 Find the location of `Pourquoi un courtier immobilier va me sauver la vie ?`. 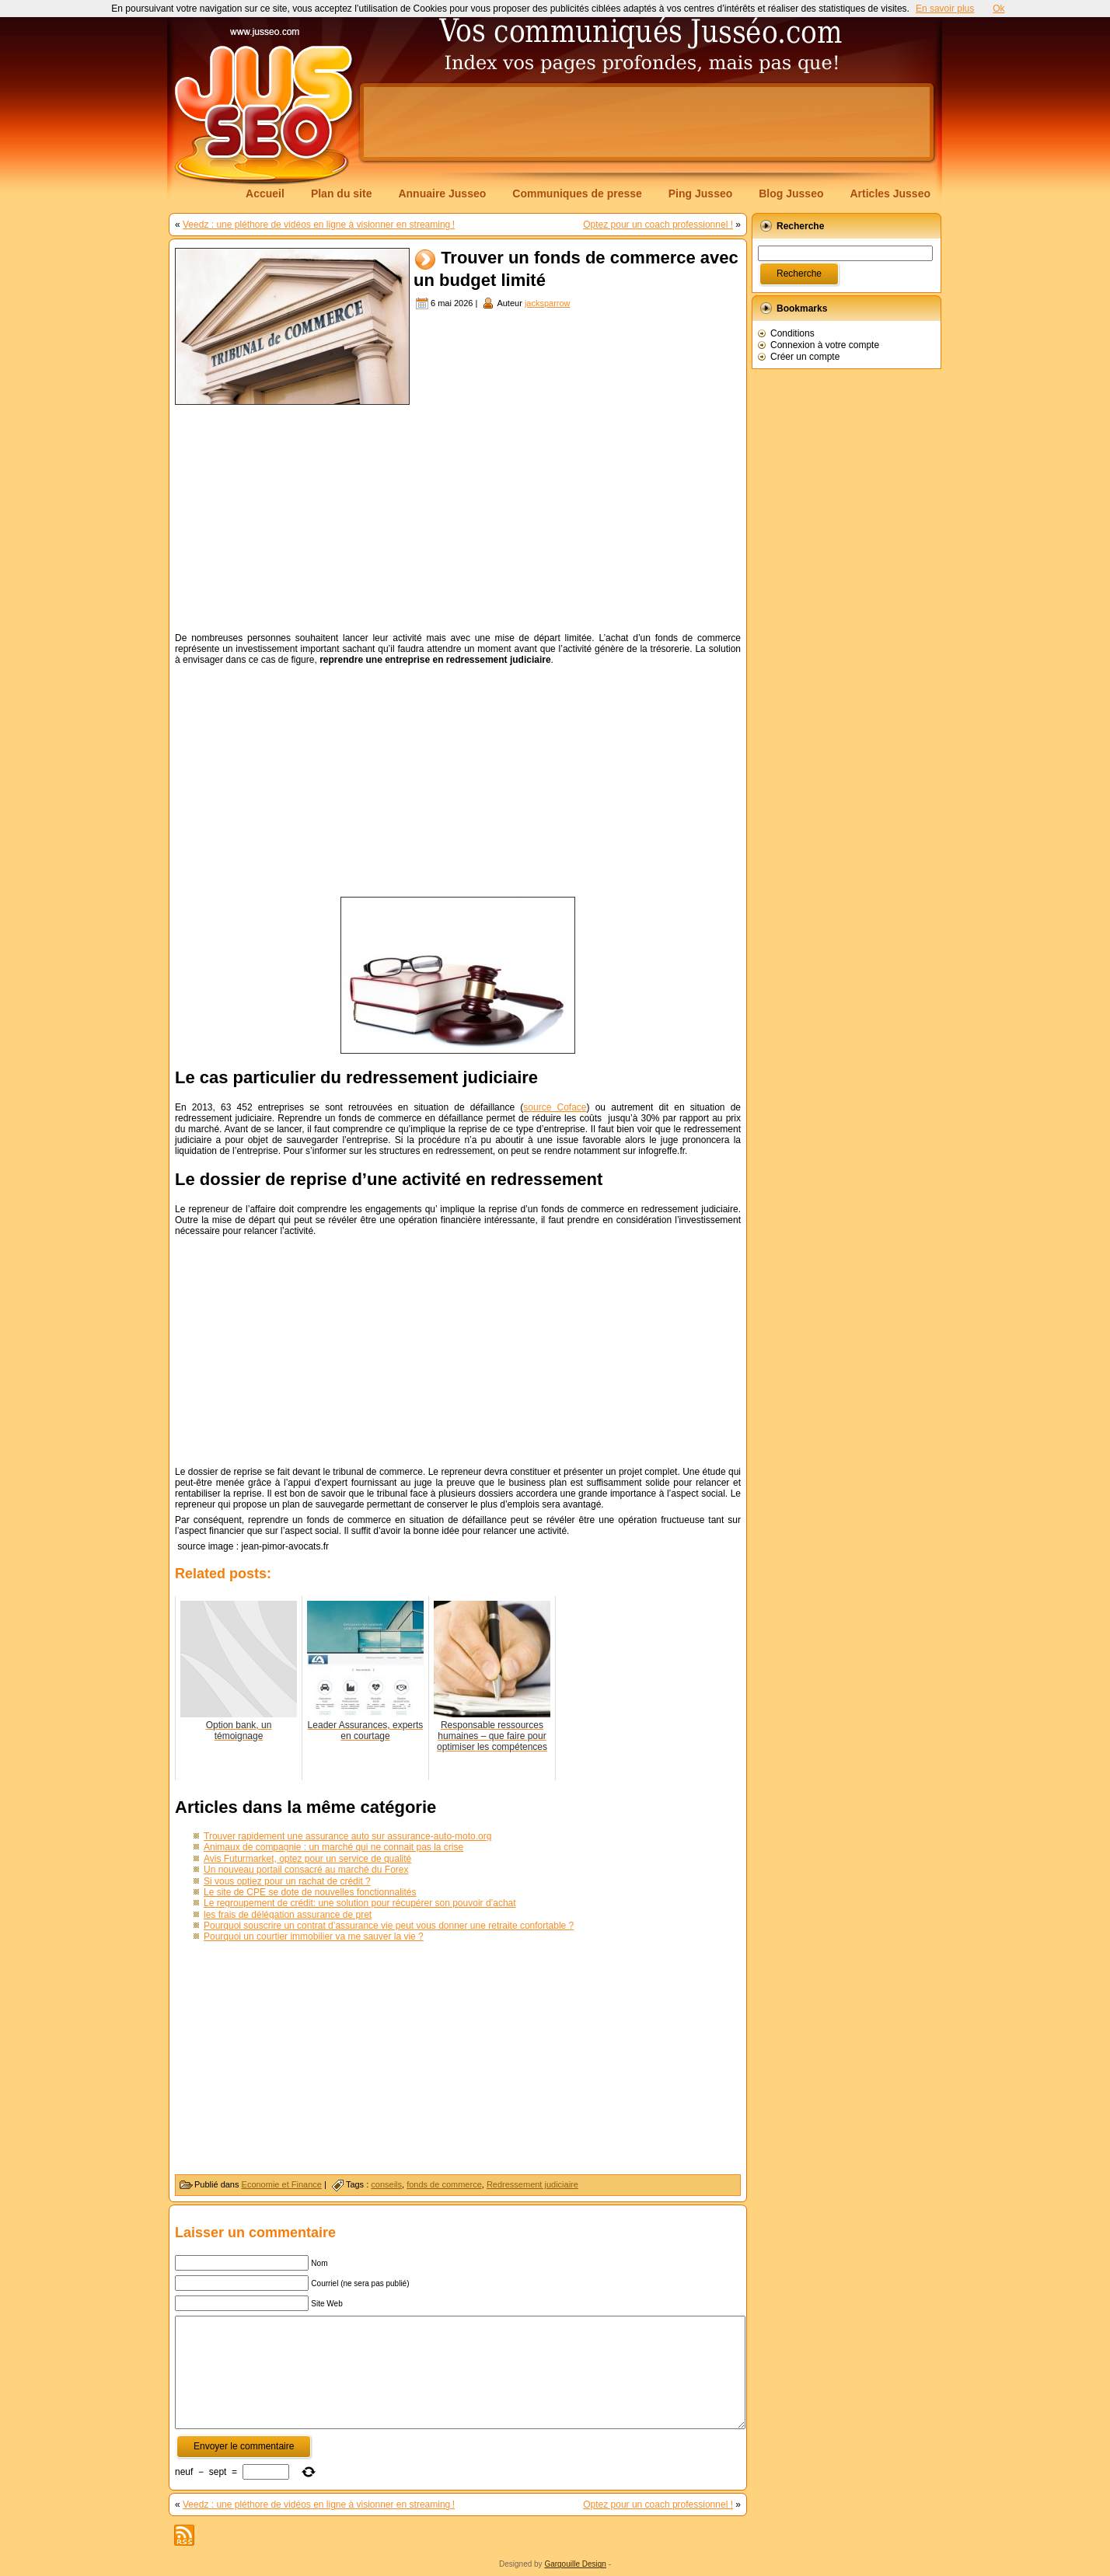

Pourquoi un courtier immobilier va me sauver la vie ? is located at coordinates (314, 1936).